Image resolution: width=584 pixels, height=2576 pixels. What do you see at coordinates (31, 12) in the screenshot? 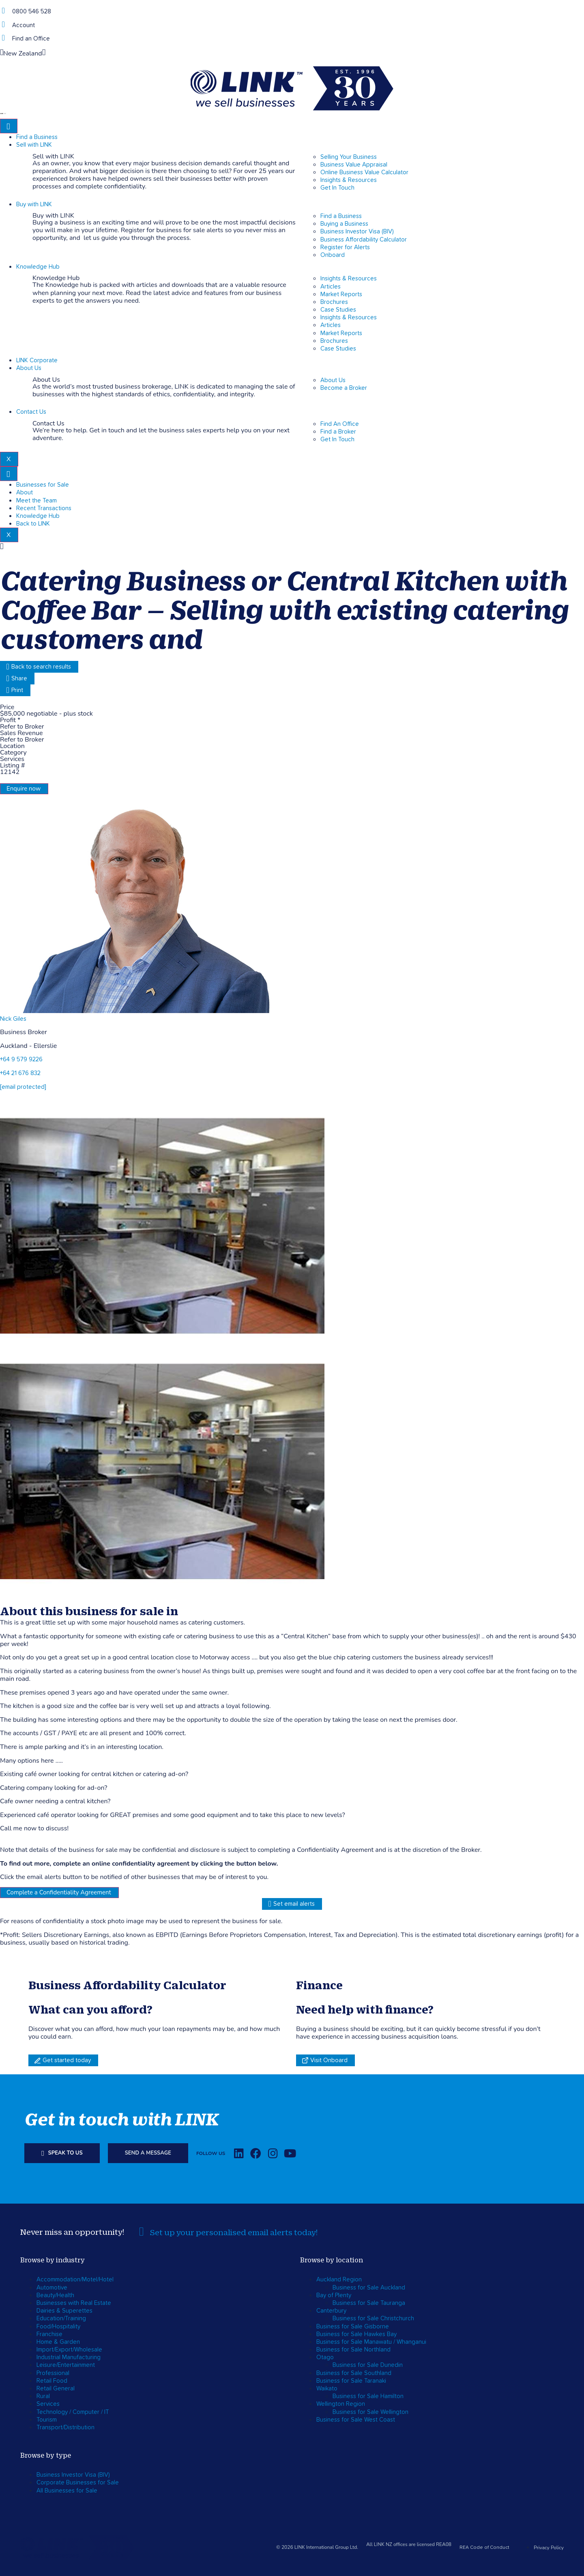
I see `0800 546 528 [Phone]` at bounding box center [31, 12].